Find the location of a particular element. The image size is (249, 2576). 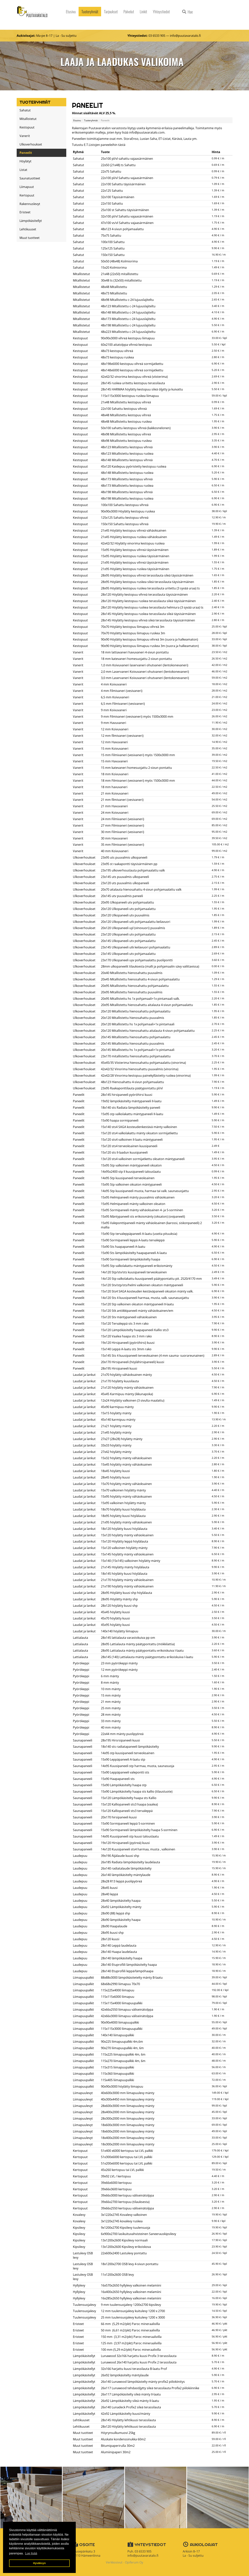

14x95 Kuusipaneeli stp harmaa, musta, saunasuoja is located at coordinates (137, 1766).